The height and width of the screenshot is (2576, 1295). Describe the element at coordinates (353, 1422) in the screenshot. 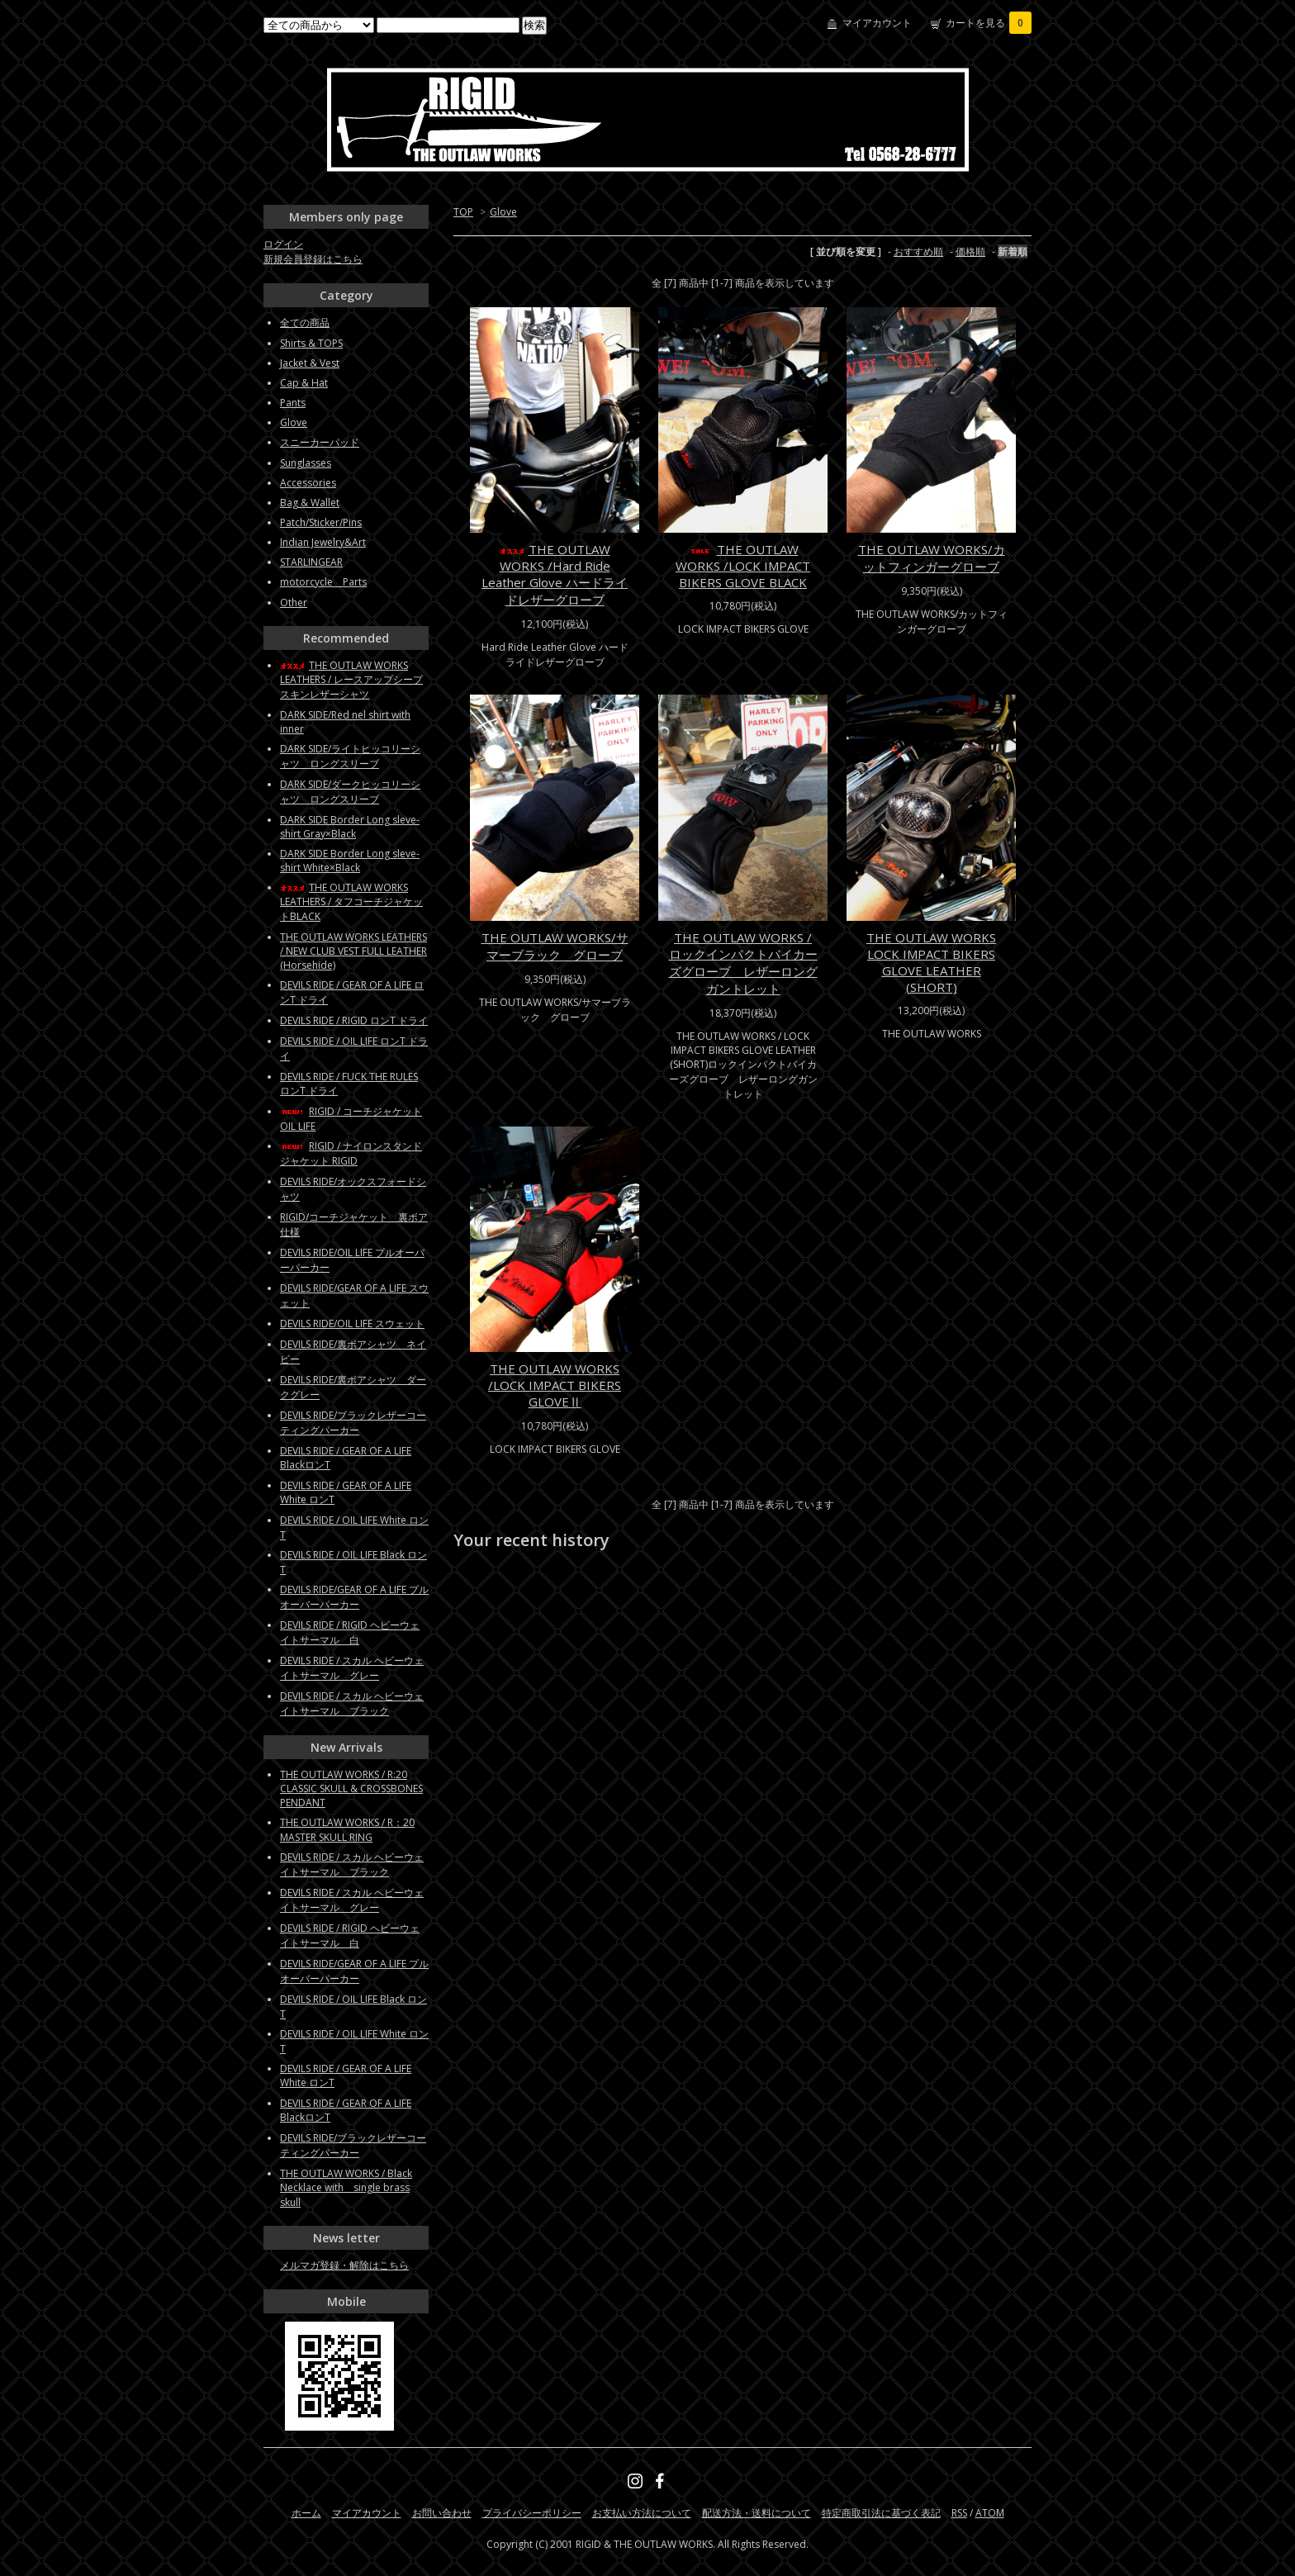

I see `DEVILS RIDE/ブラックレザーコーティングパーカー` at that location.